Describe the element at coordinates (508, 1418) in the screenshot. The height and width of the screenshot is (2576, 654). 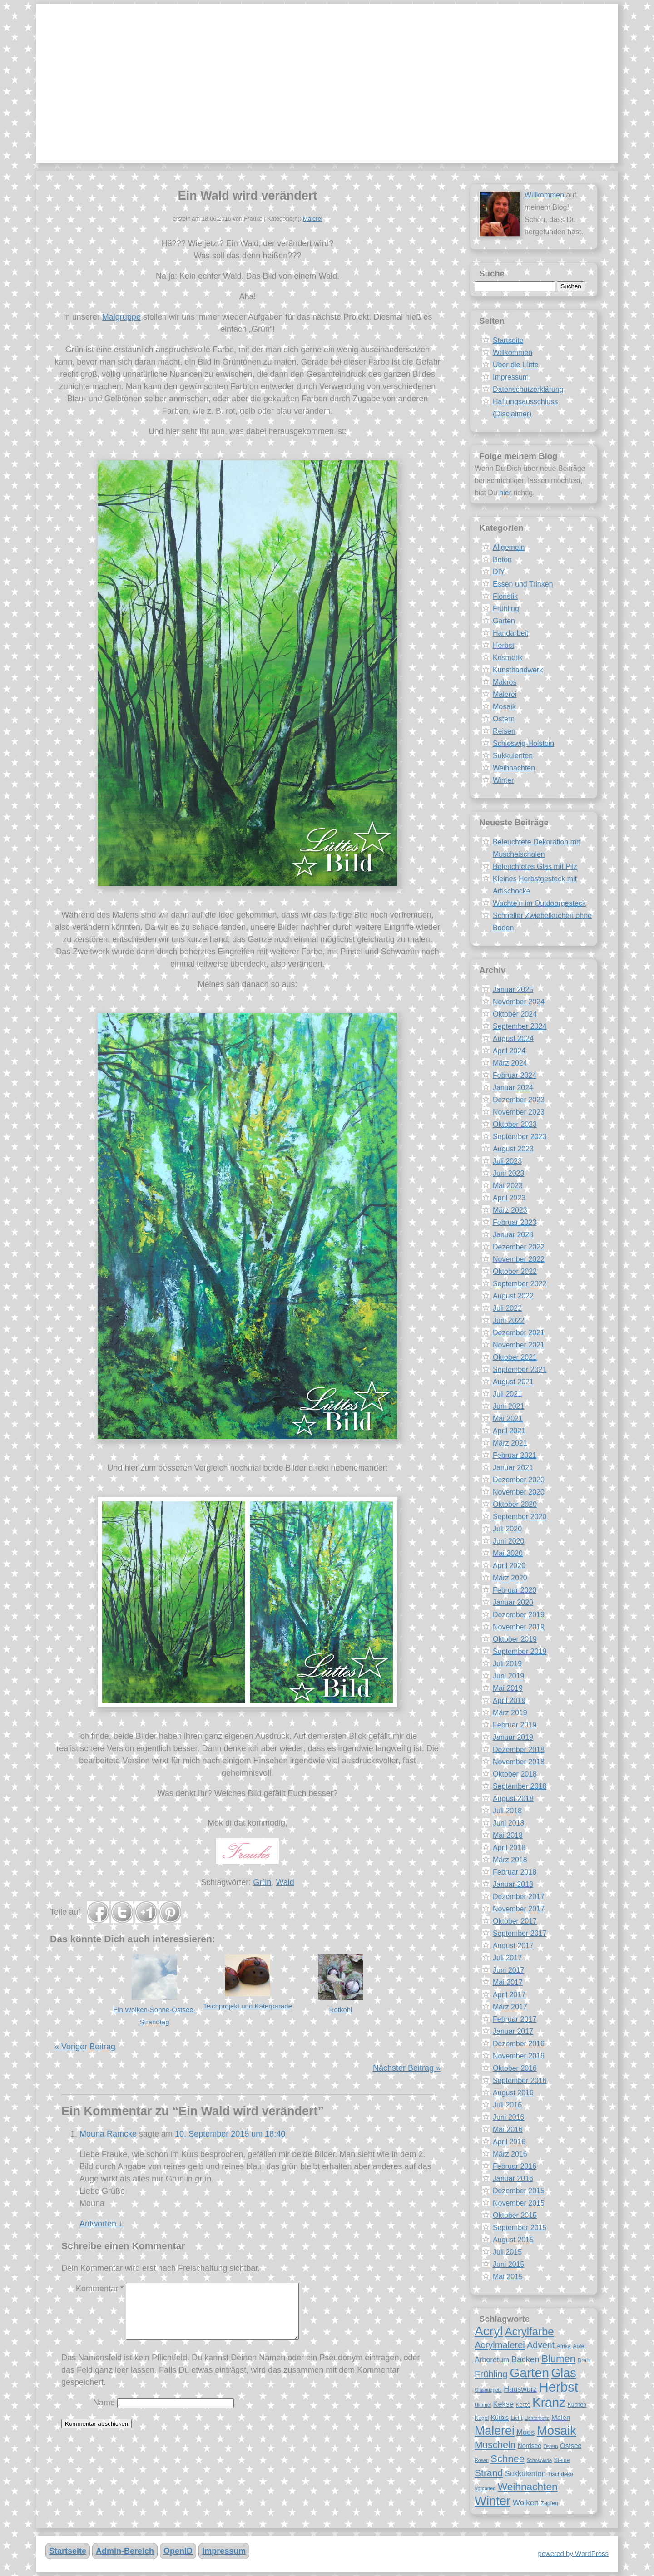
I see `Mai 2021` at that location.